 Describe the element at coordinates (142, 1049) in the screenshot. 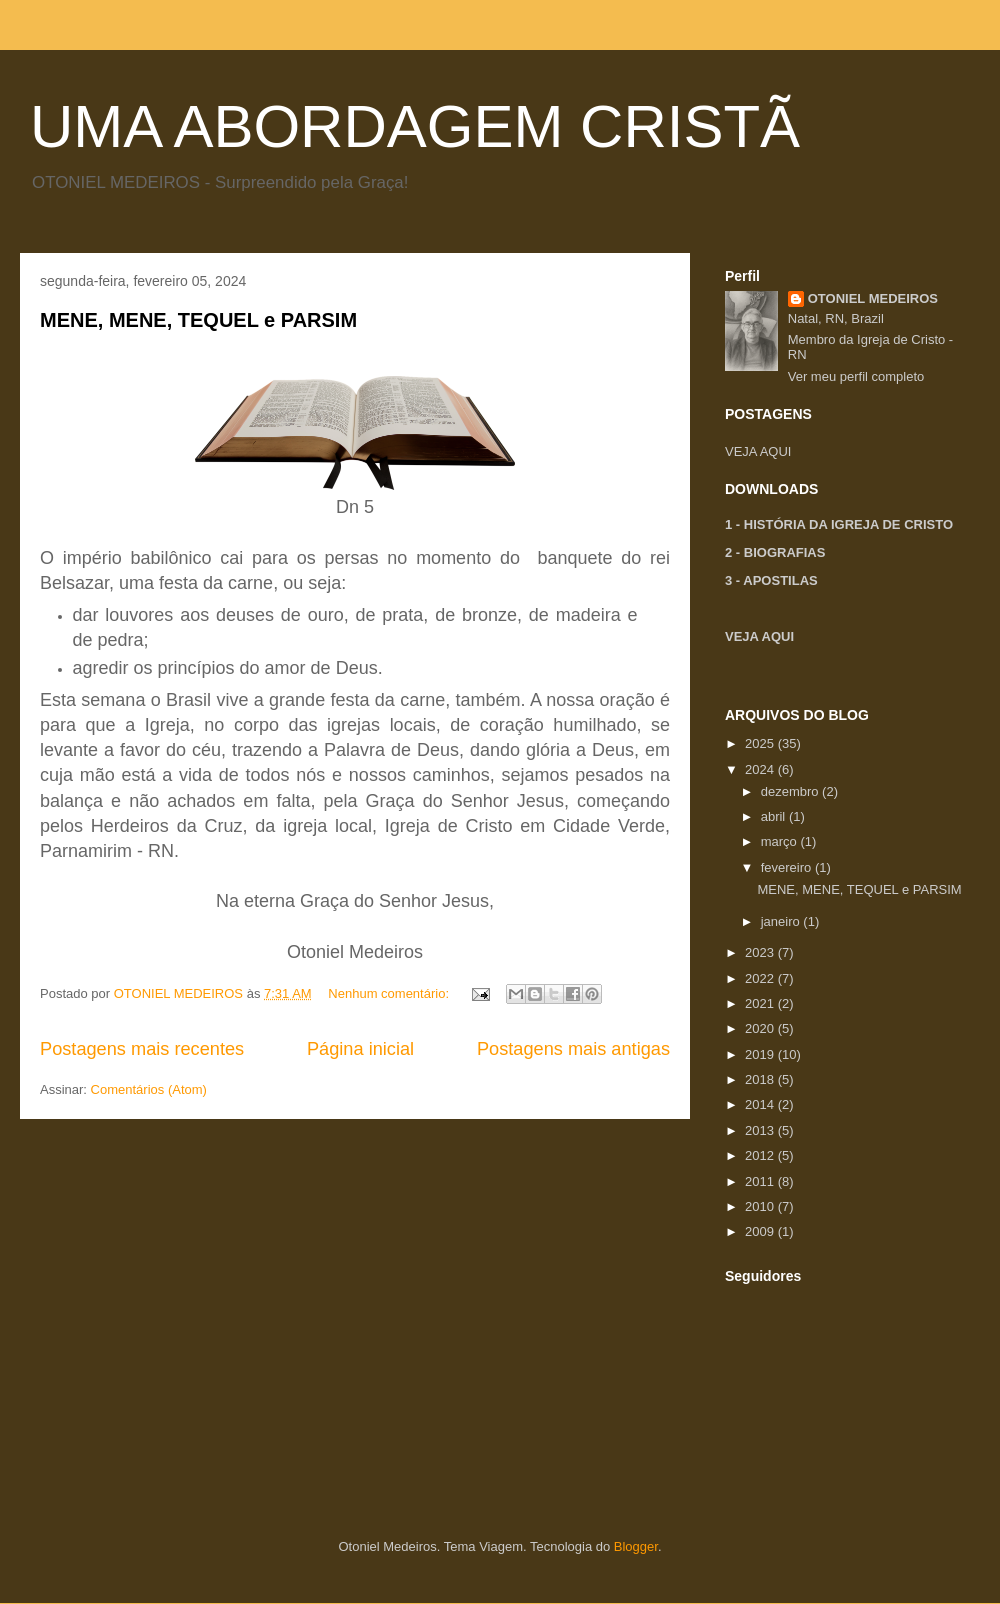

I see `Postagens mais recentes` at that location.